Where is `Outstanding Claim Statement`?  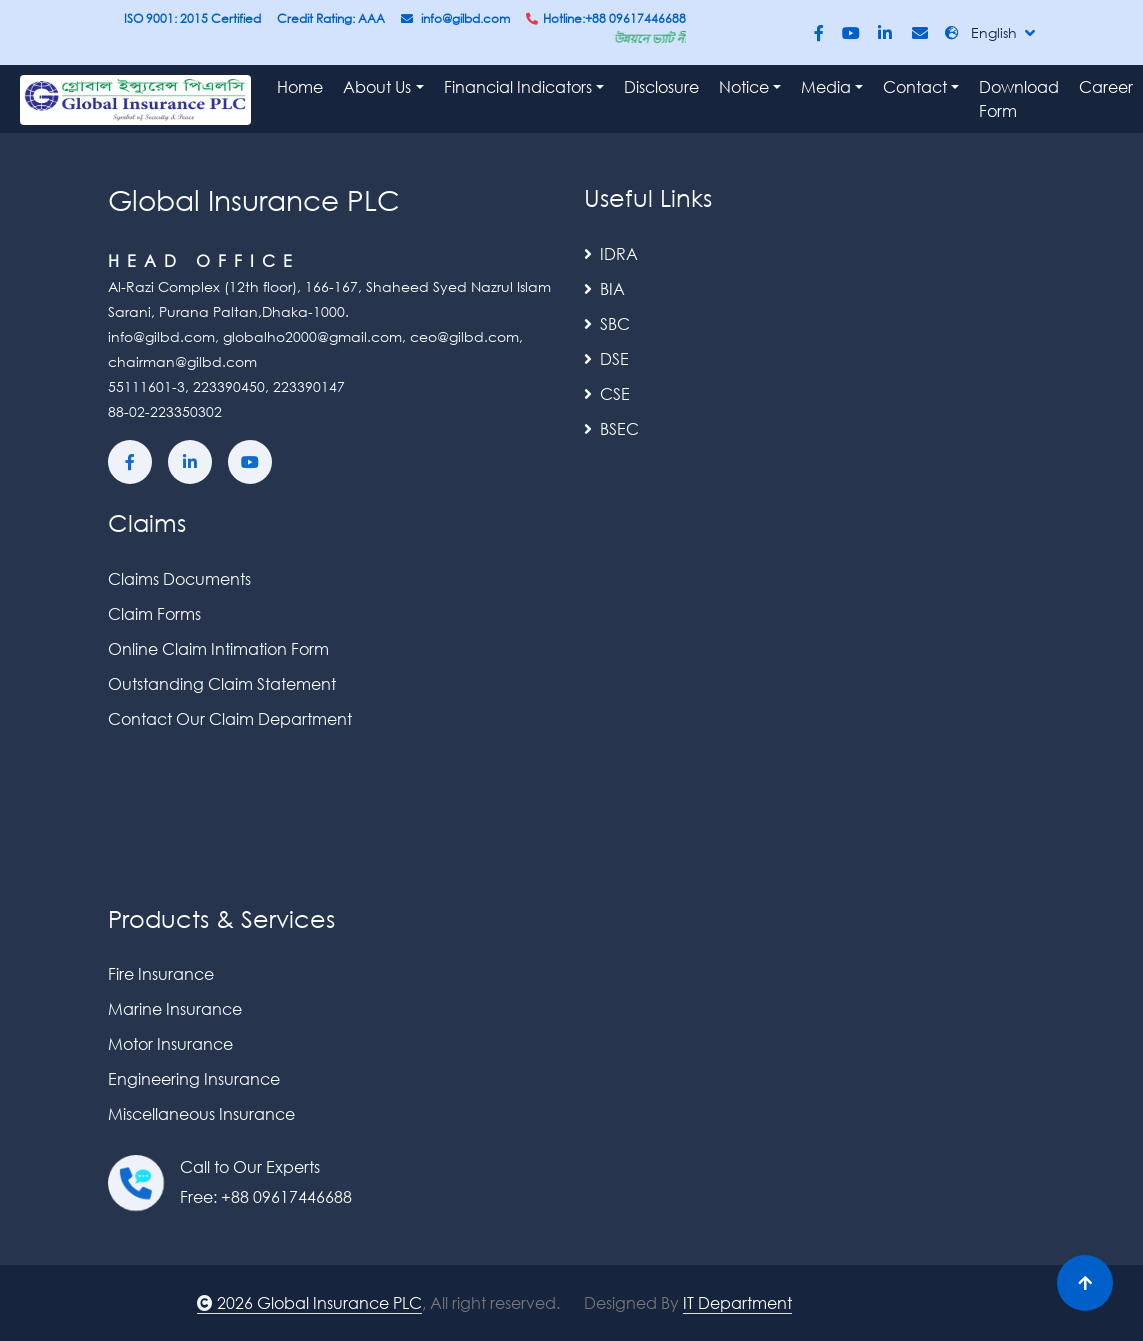 Outstanding Claim Statement is located at coordinates (222, 683).